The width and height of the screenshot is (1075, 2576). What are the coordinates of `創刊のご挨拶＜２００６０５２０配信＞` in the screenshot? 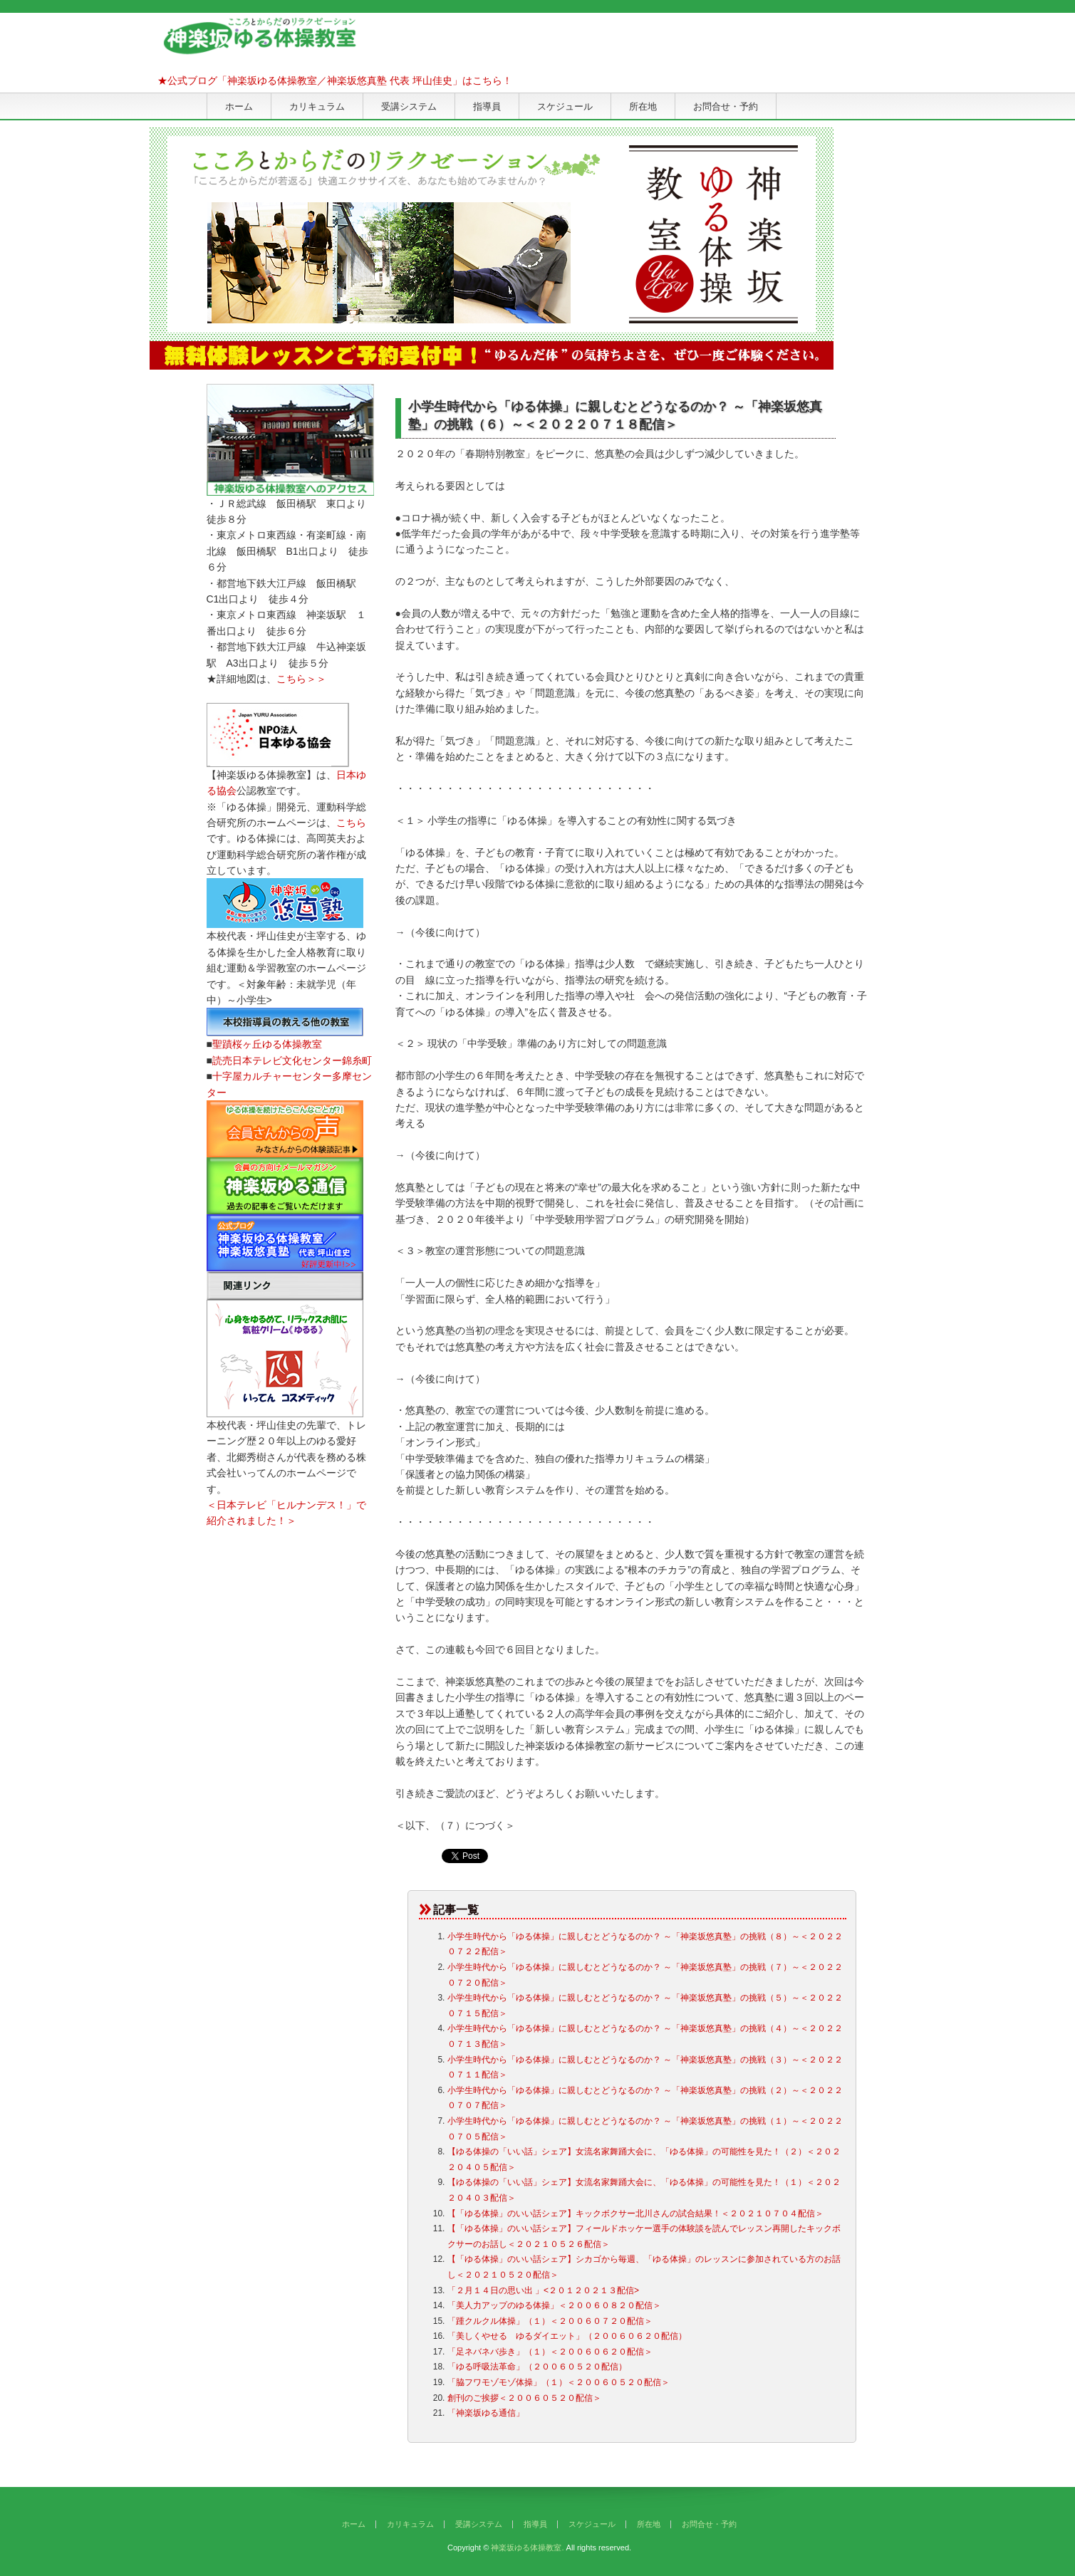 It's located at (524, 2398).